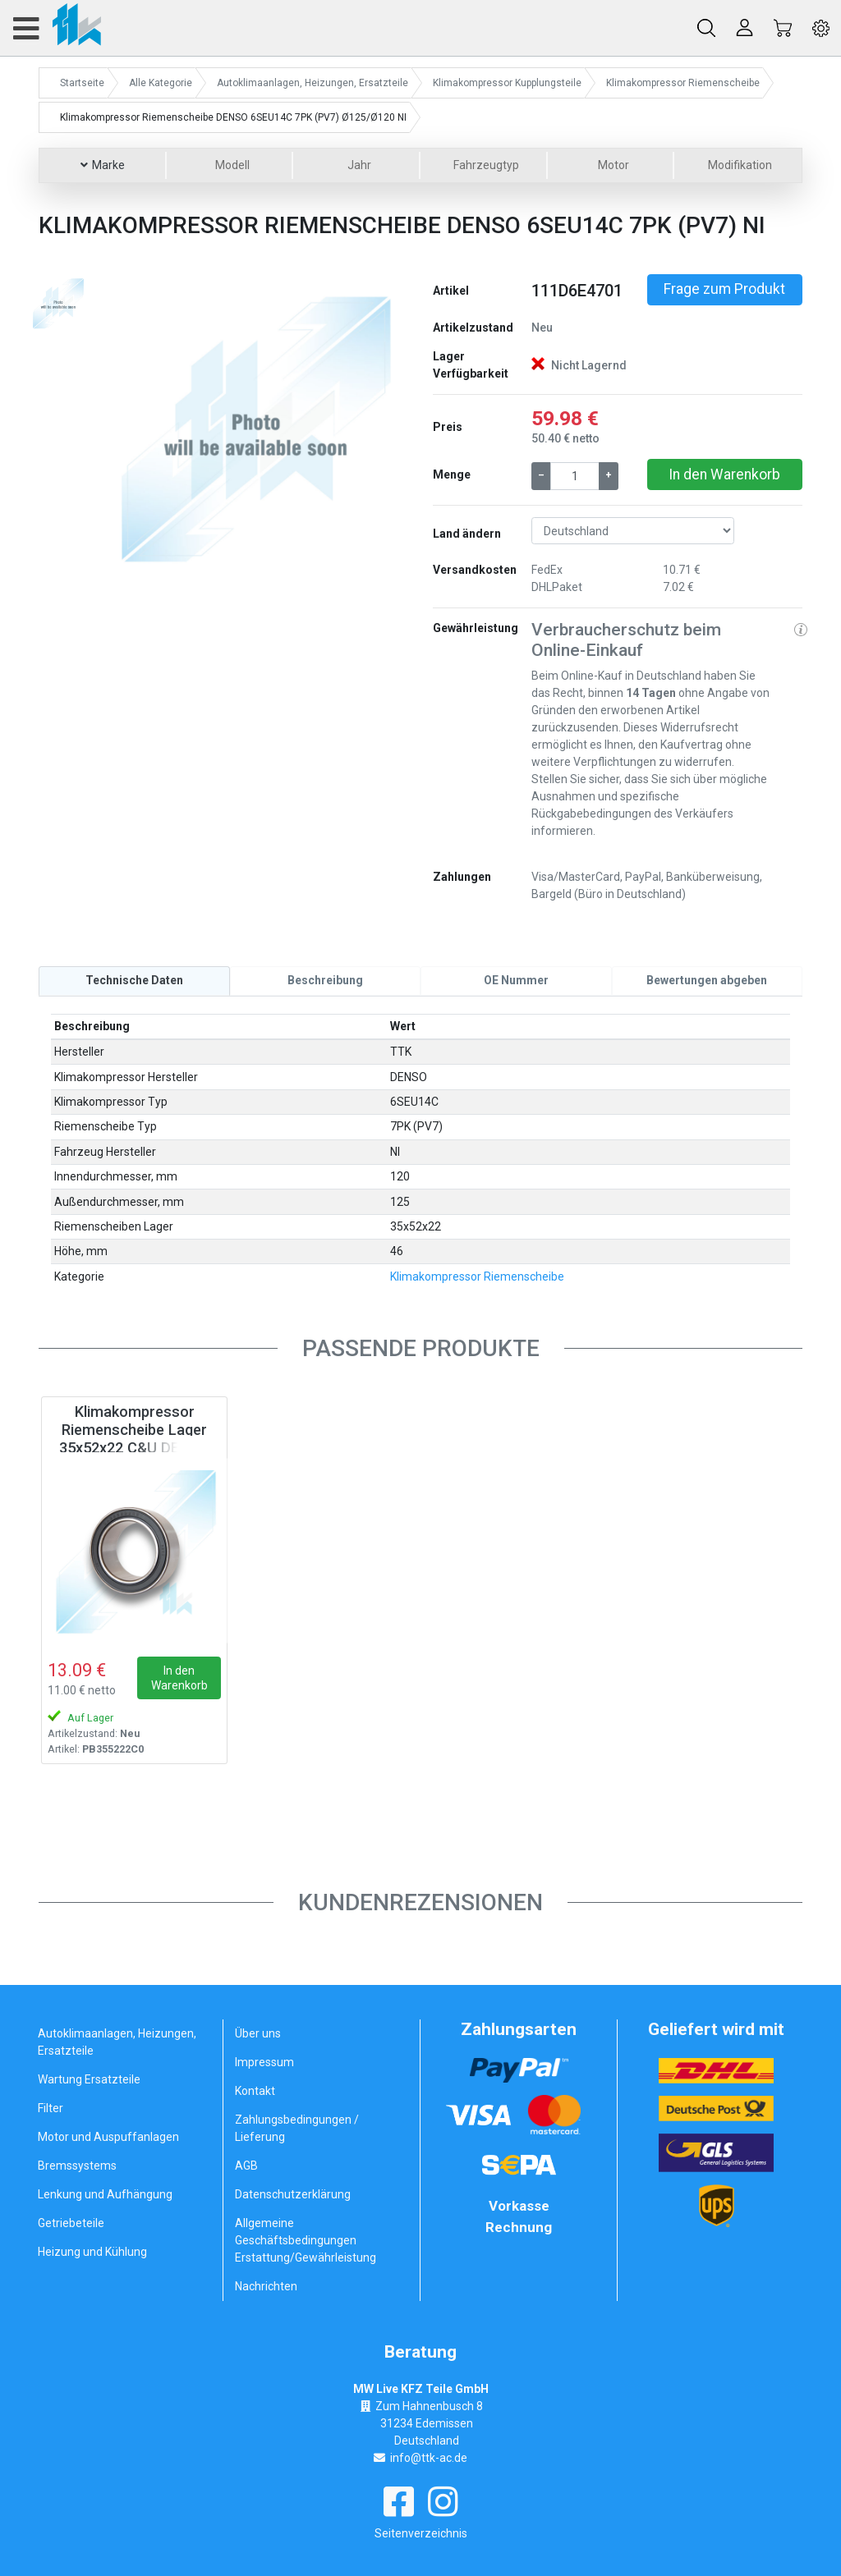 The image size is (841, 2576). Describe the element at coordinates (297, 2128) in the screenshot. I see `Zahlungsbedingungen / Lieferung` at that location.